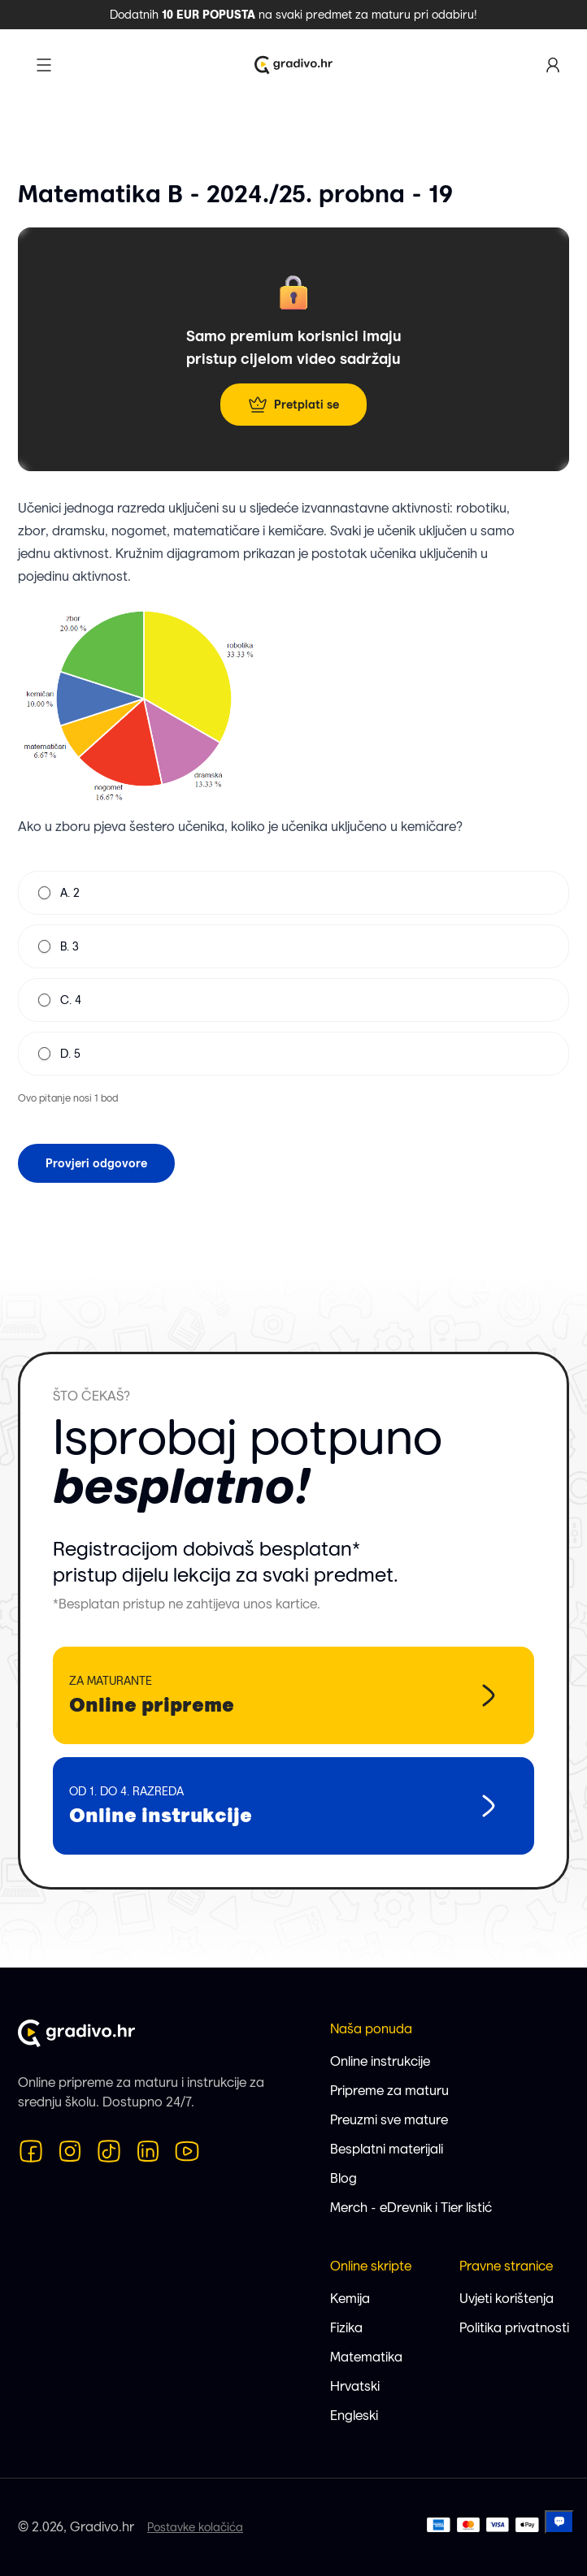 The height and width of the screenshot is (2576, 587). Describe the element at coordinates (346, 2327) in the screenshot. I see `Fizika` at that location.